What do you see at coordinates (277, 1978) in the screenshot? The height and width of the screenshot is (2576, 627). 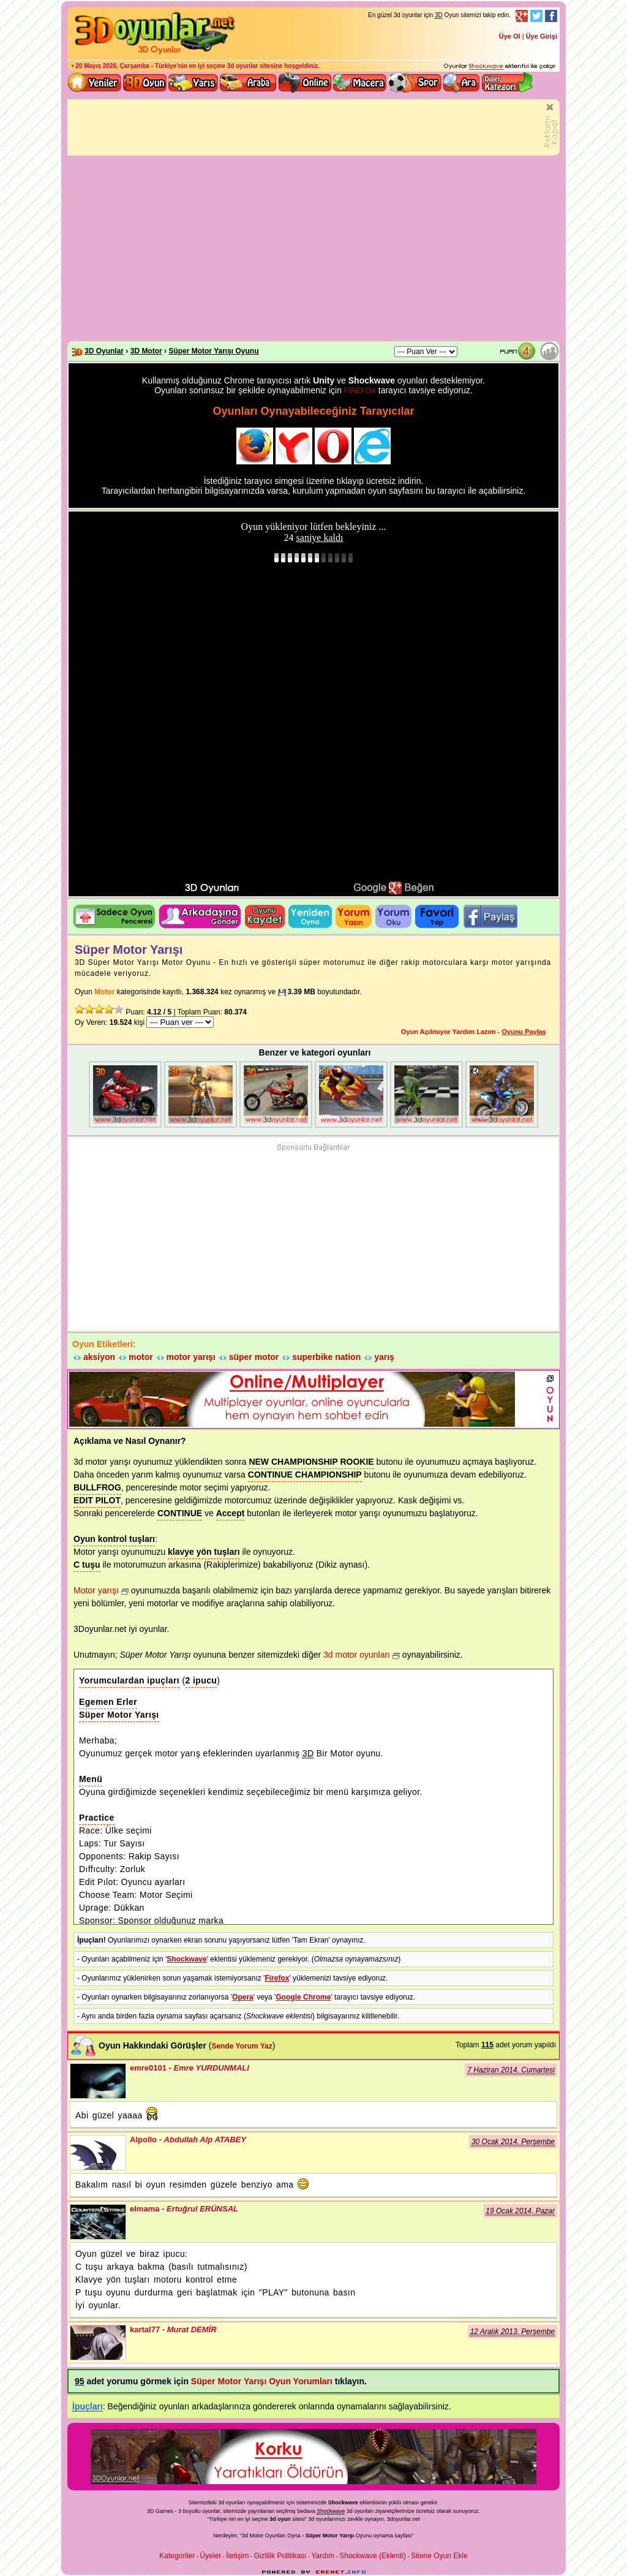 I see `Firefox` at bounding box center [277, 1978].